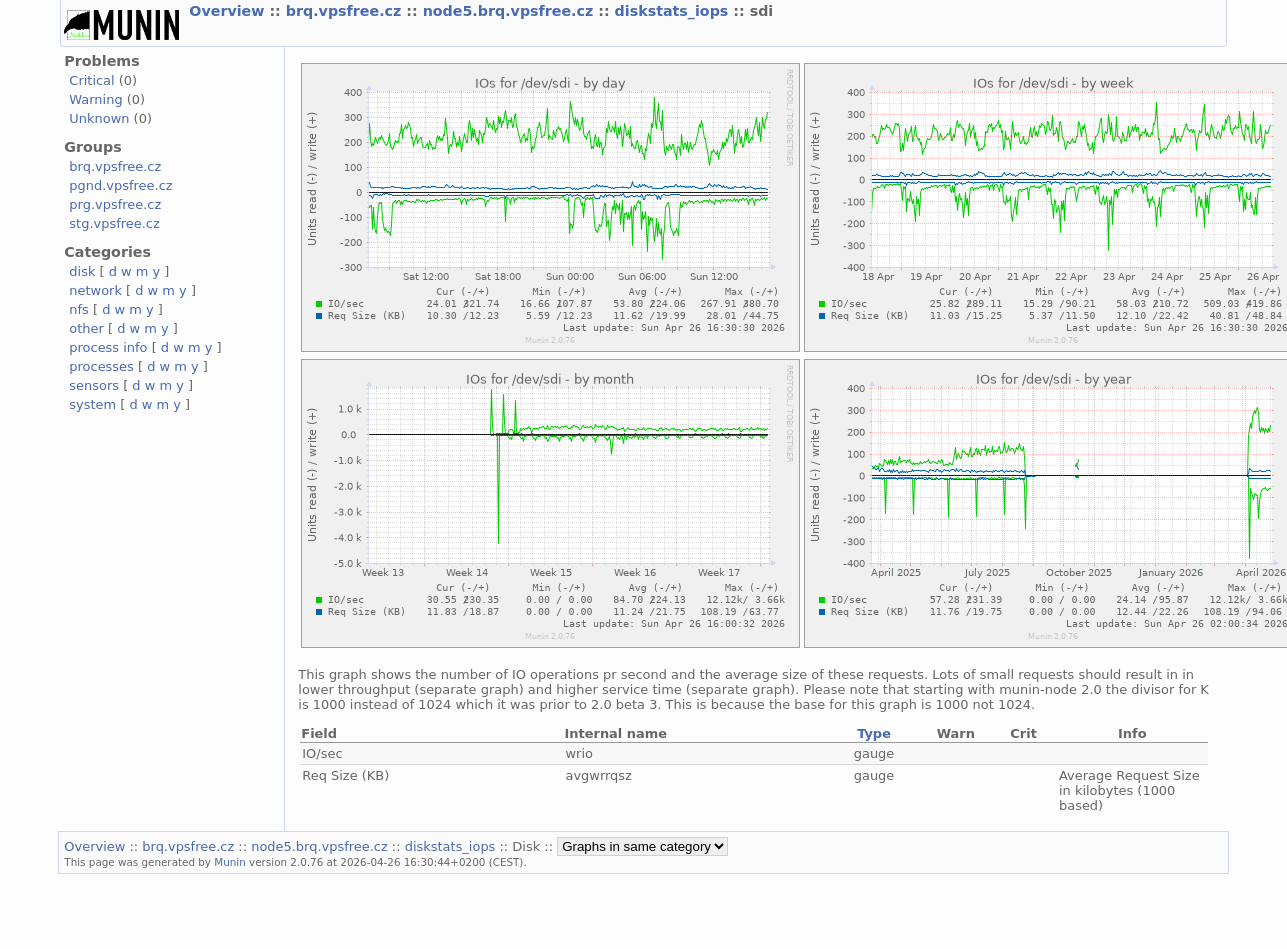  Describe the element at coordinates (229, 11) in the screenshot. I see `Overview` at that location.